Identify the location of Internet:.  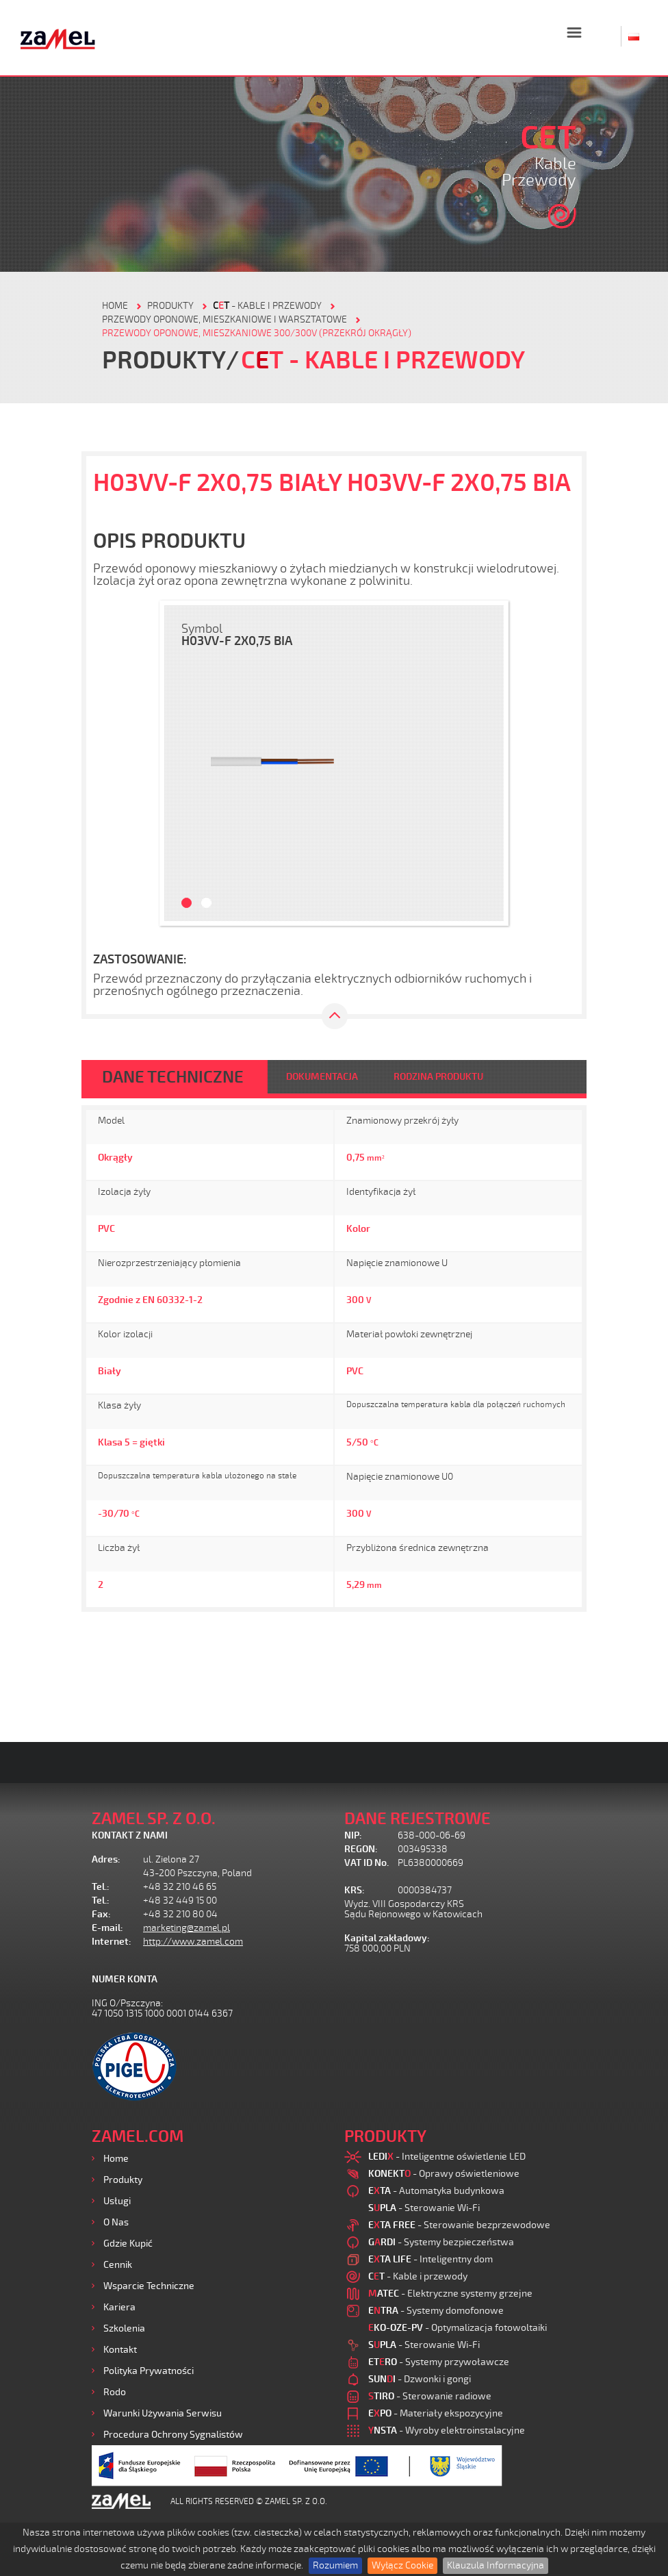
(111, 1941).